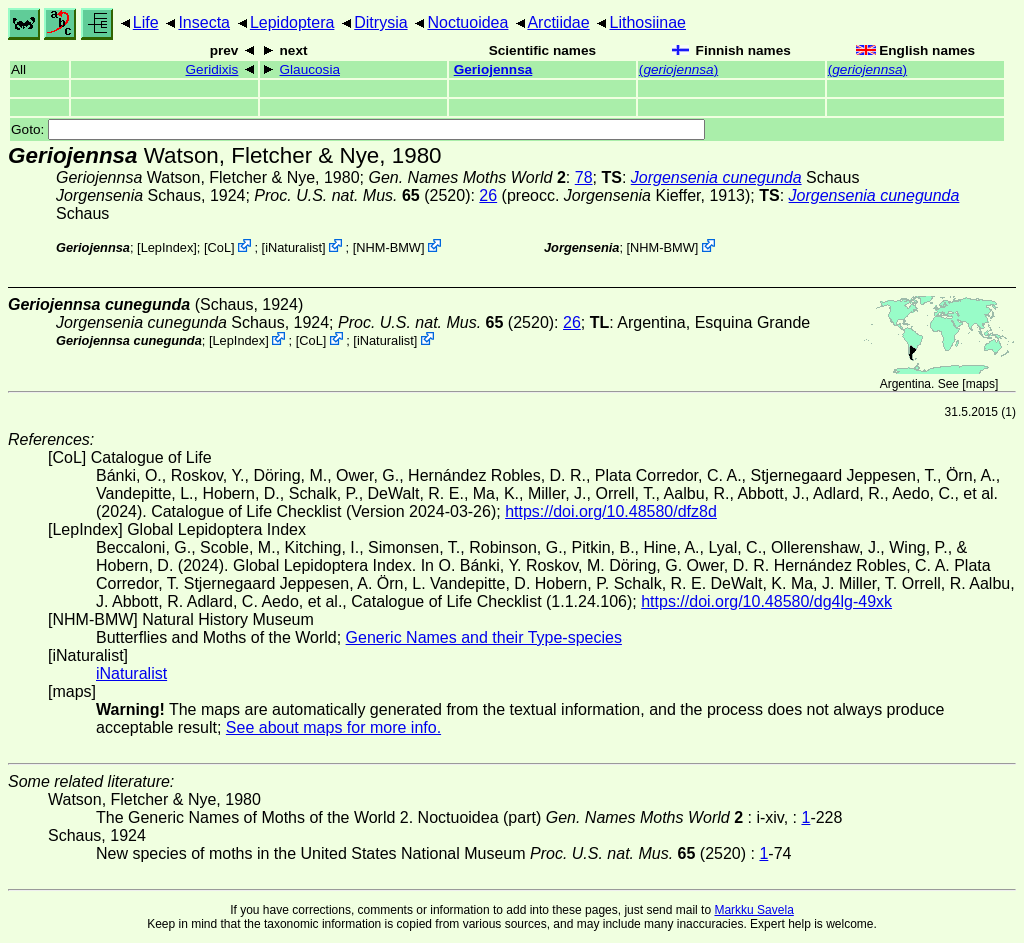 The height and width of the screenshot is (943, 1024). I want to click on (), so click(678, 69).